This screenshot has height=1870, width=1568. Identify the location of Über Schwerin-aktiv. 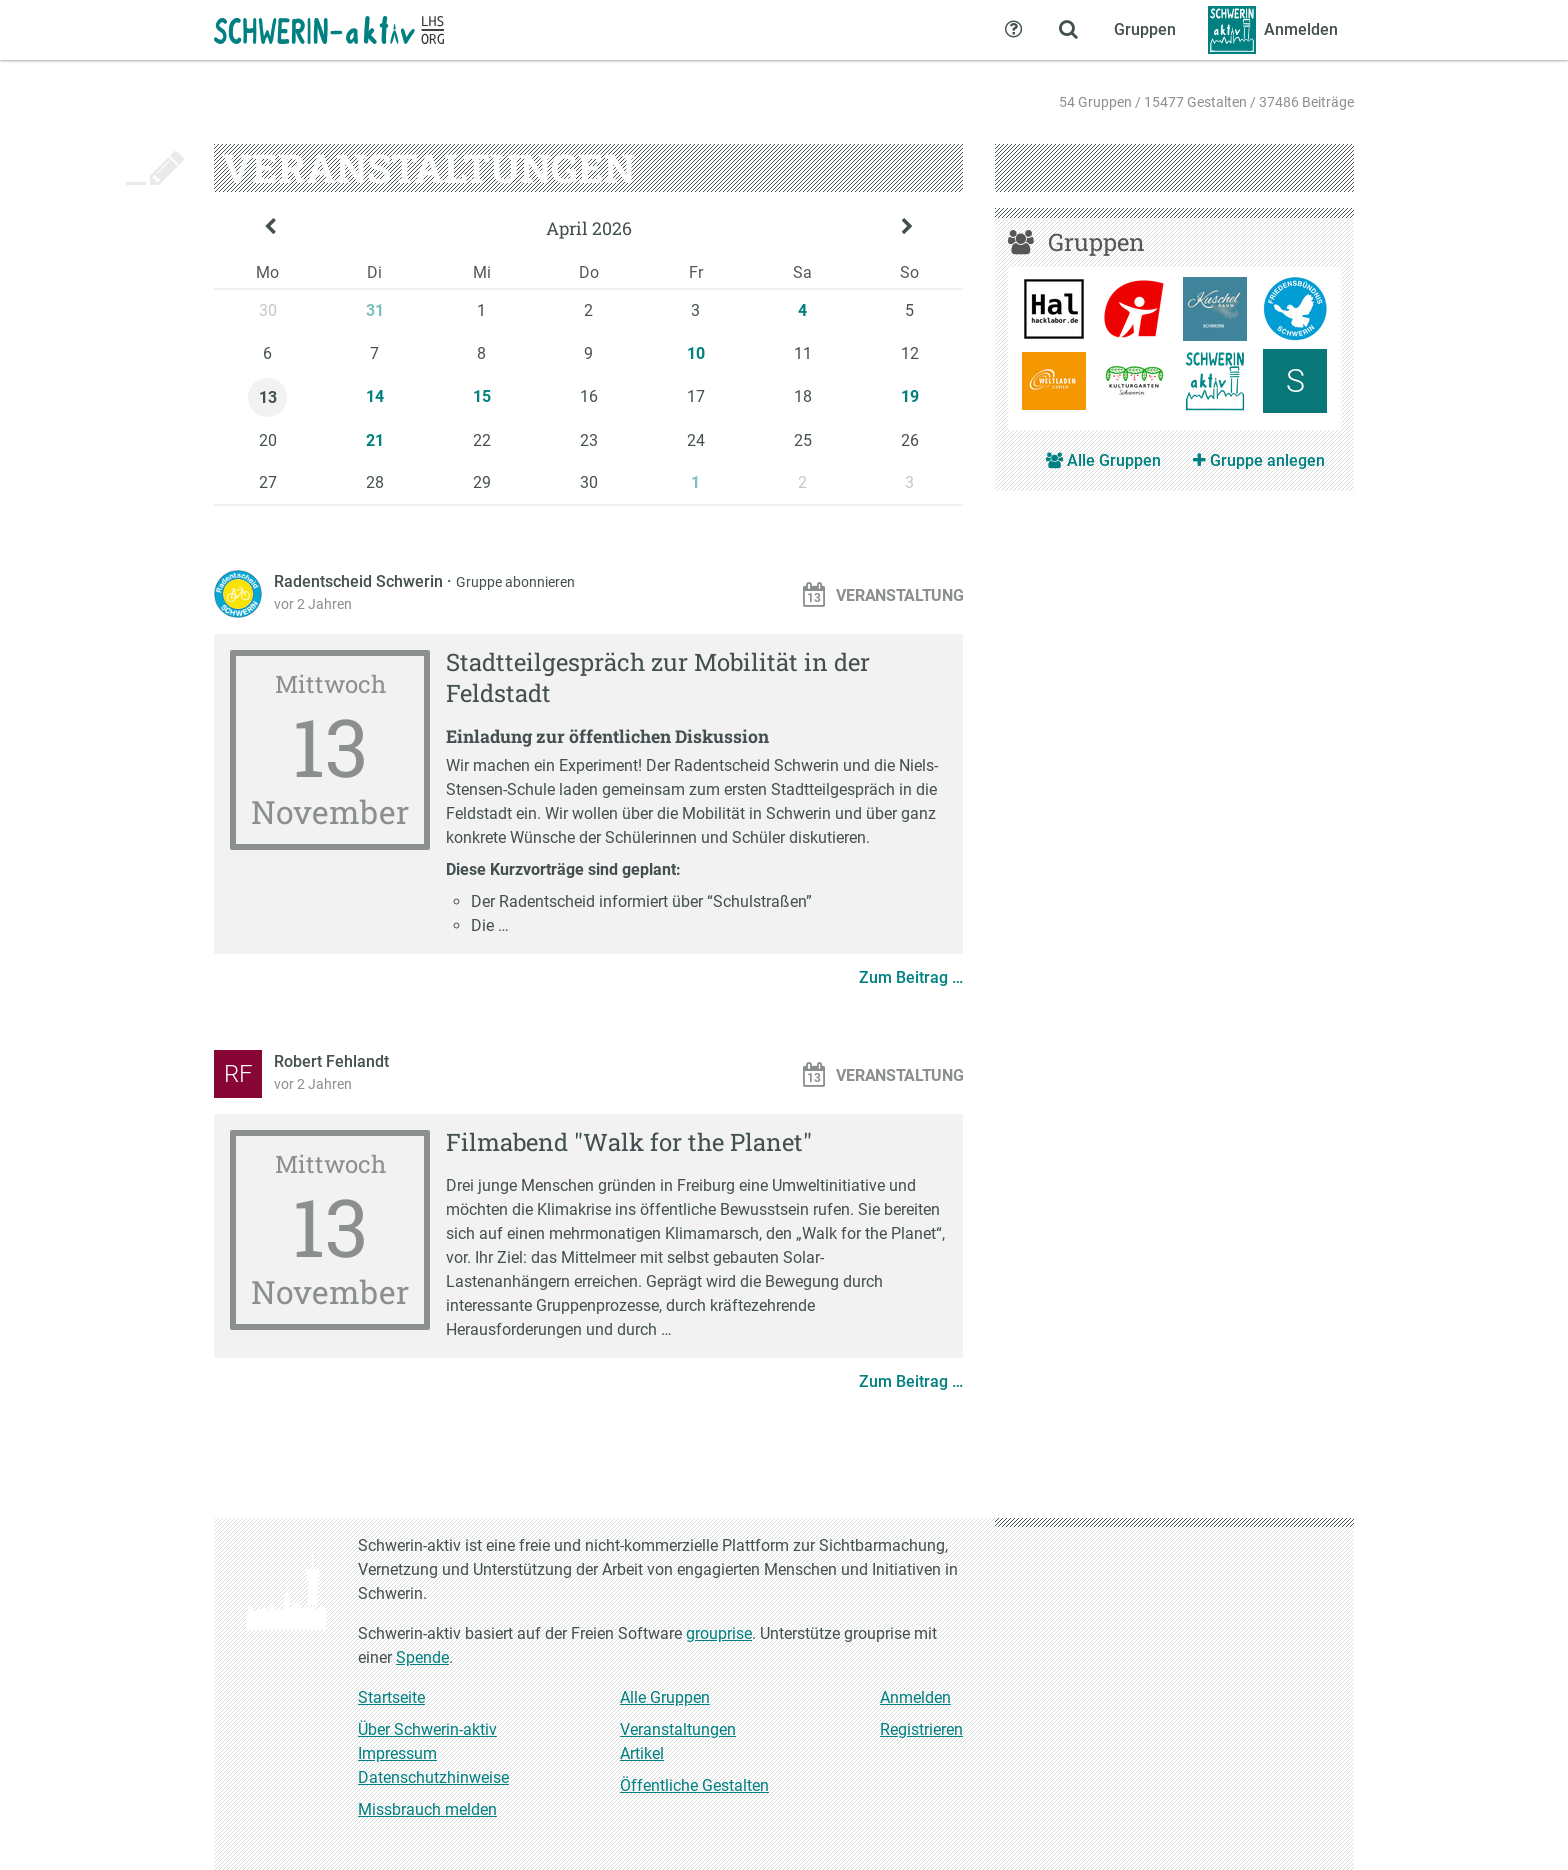
(427, 1729).